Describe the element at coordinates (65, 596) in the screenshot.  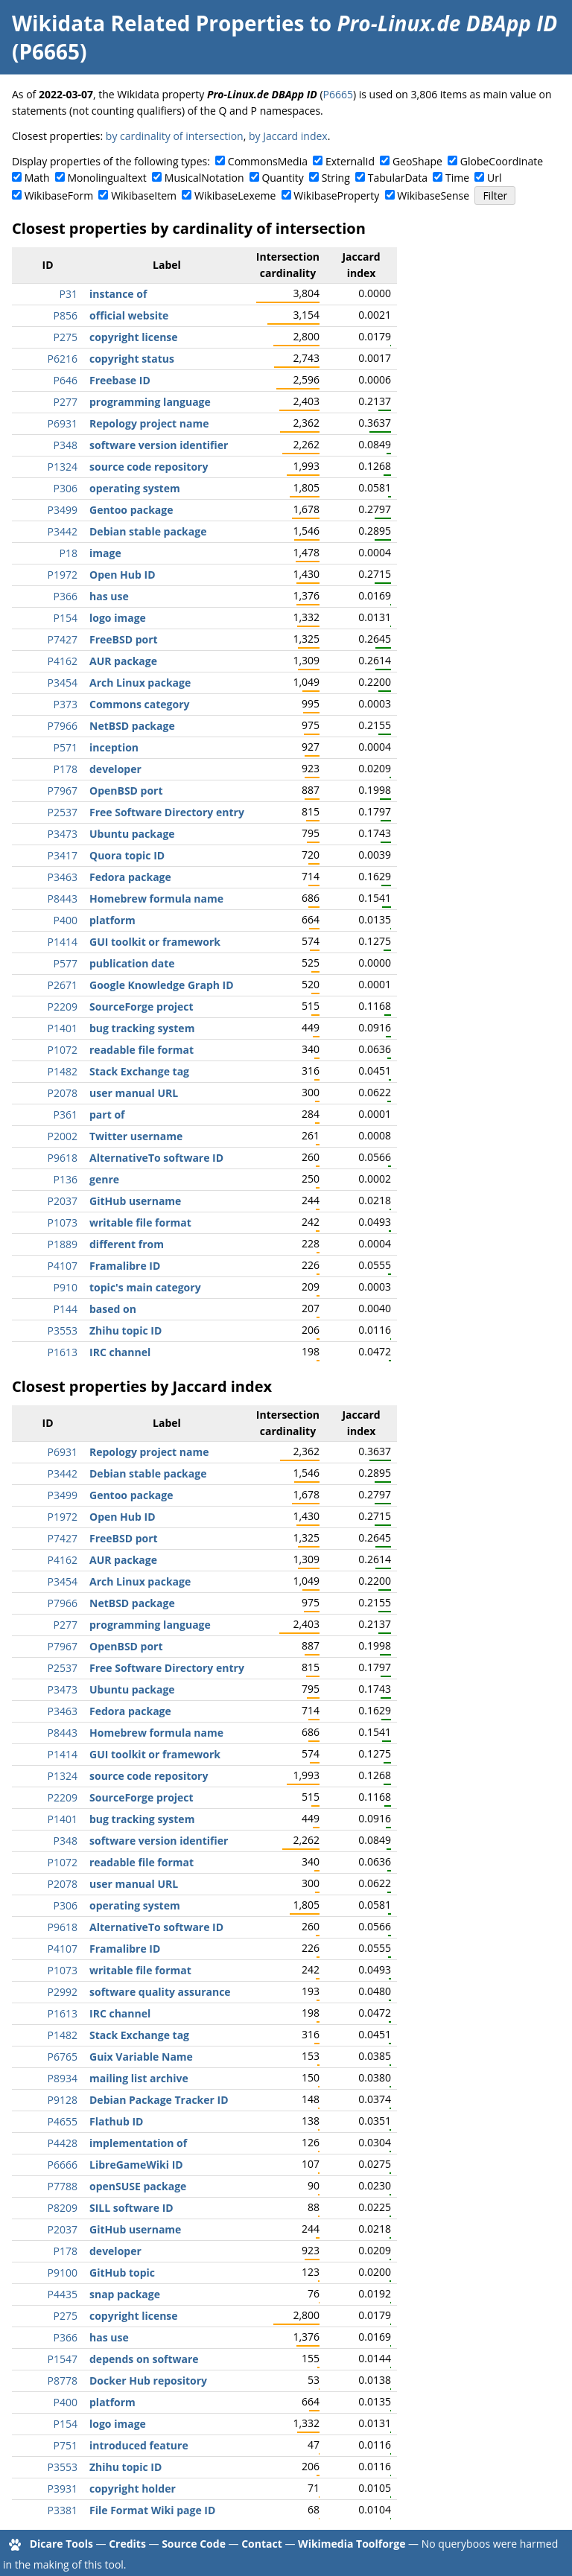
I see `P366` at that location.